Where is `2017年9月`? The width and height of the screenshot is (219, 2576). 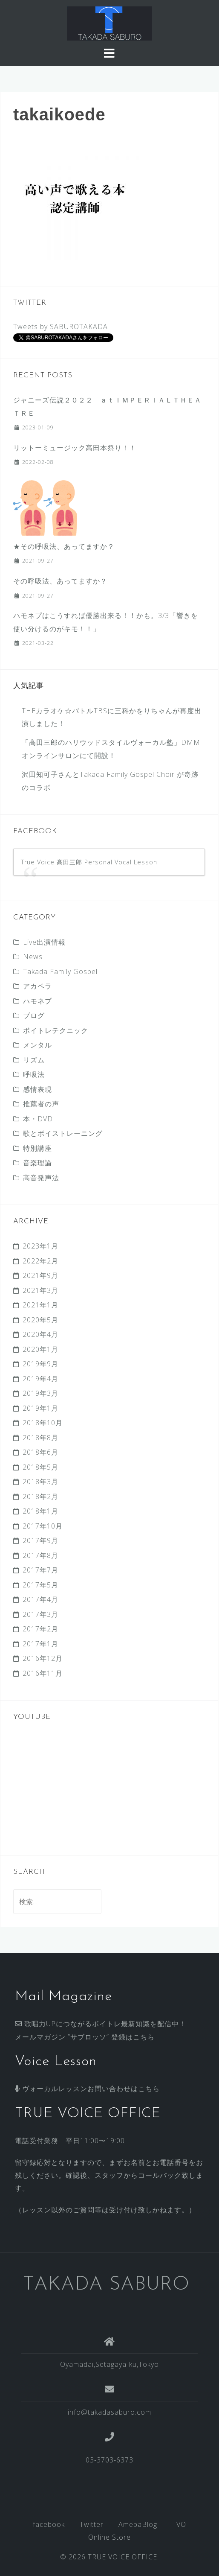 2017年9月 is located at coordinates (40, 1540).